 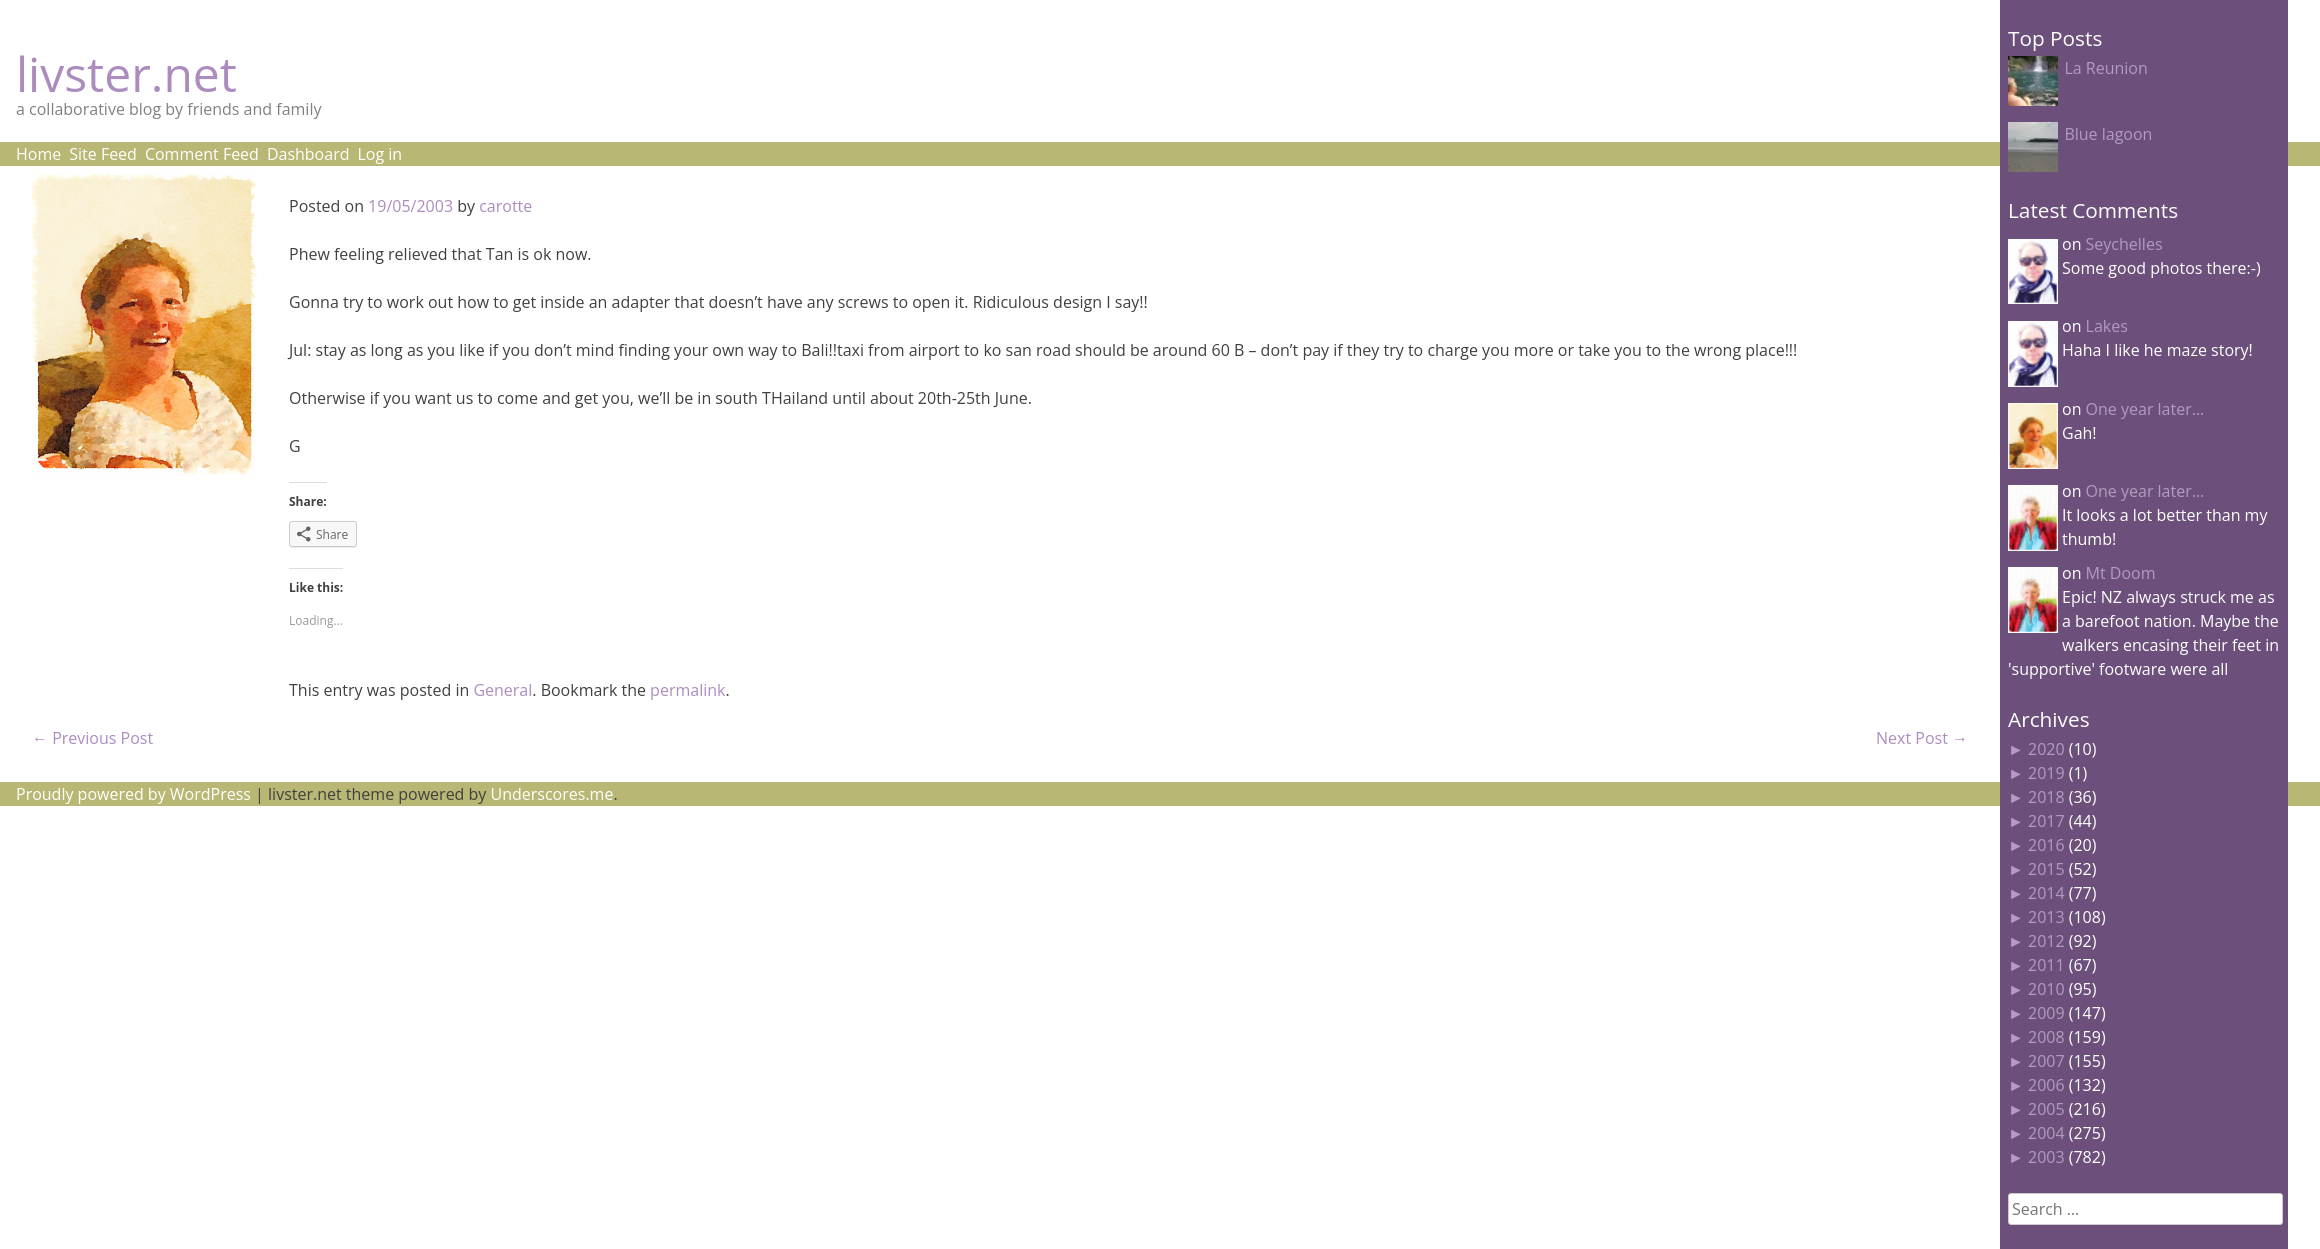 I want to click on permalink, so click(x=687, y=690).